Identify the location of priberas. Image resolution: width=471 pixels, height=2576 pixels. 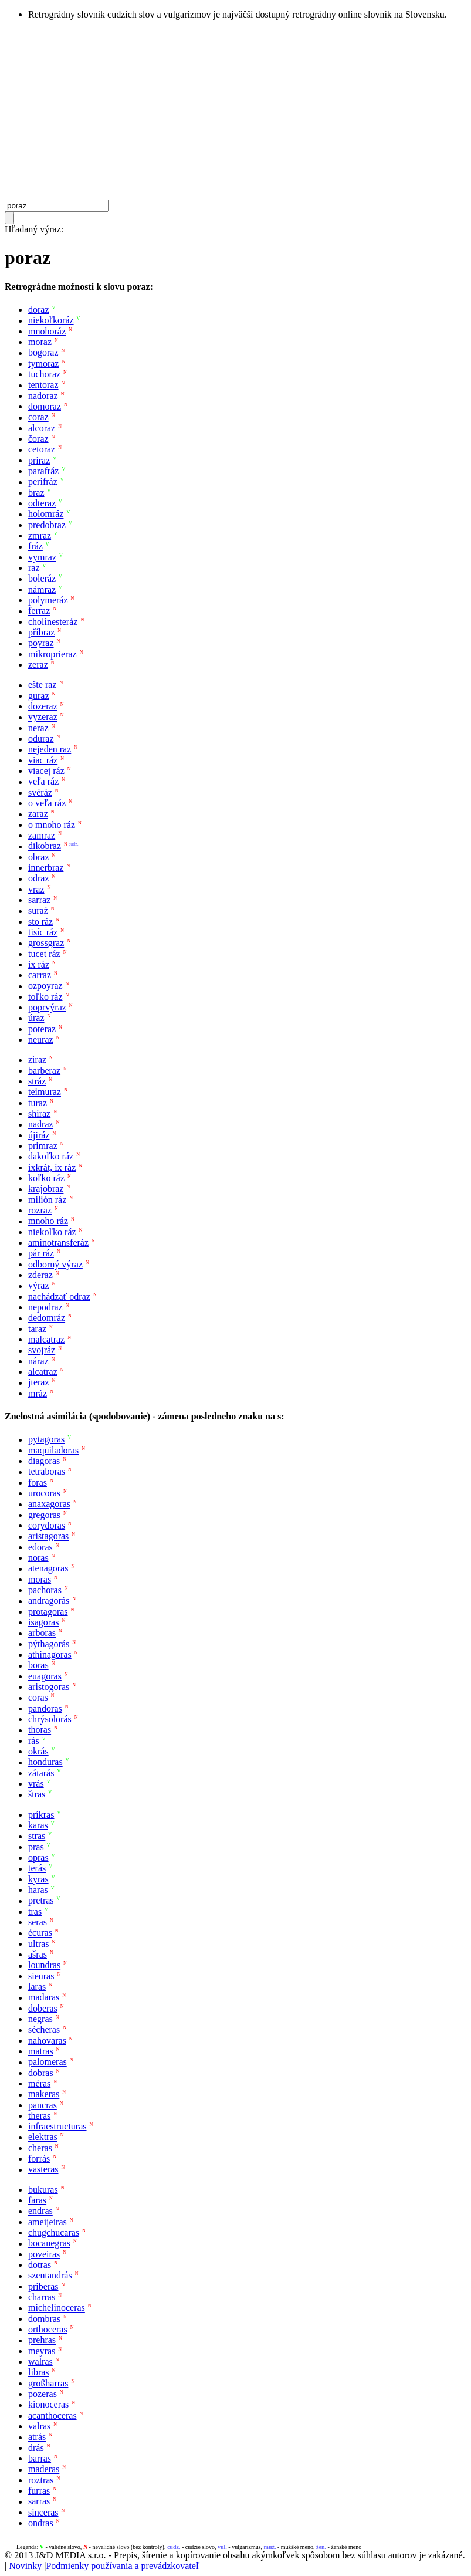
(43, 2286).